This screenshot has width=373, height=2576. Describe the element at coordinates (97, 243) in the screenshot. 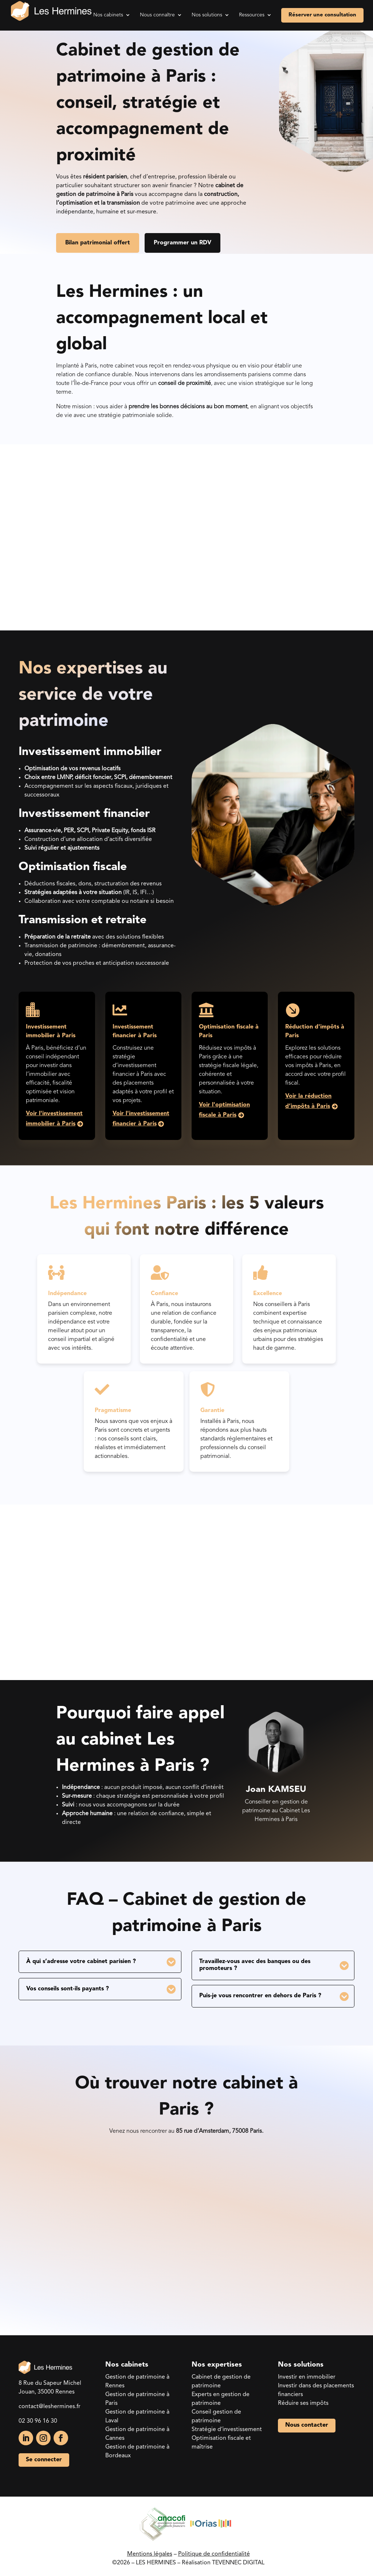

I see `Bilan patrimonial offert` at that location.